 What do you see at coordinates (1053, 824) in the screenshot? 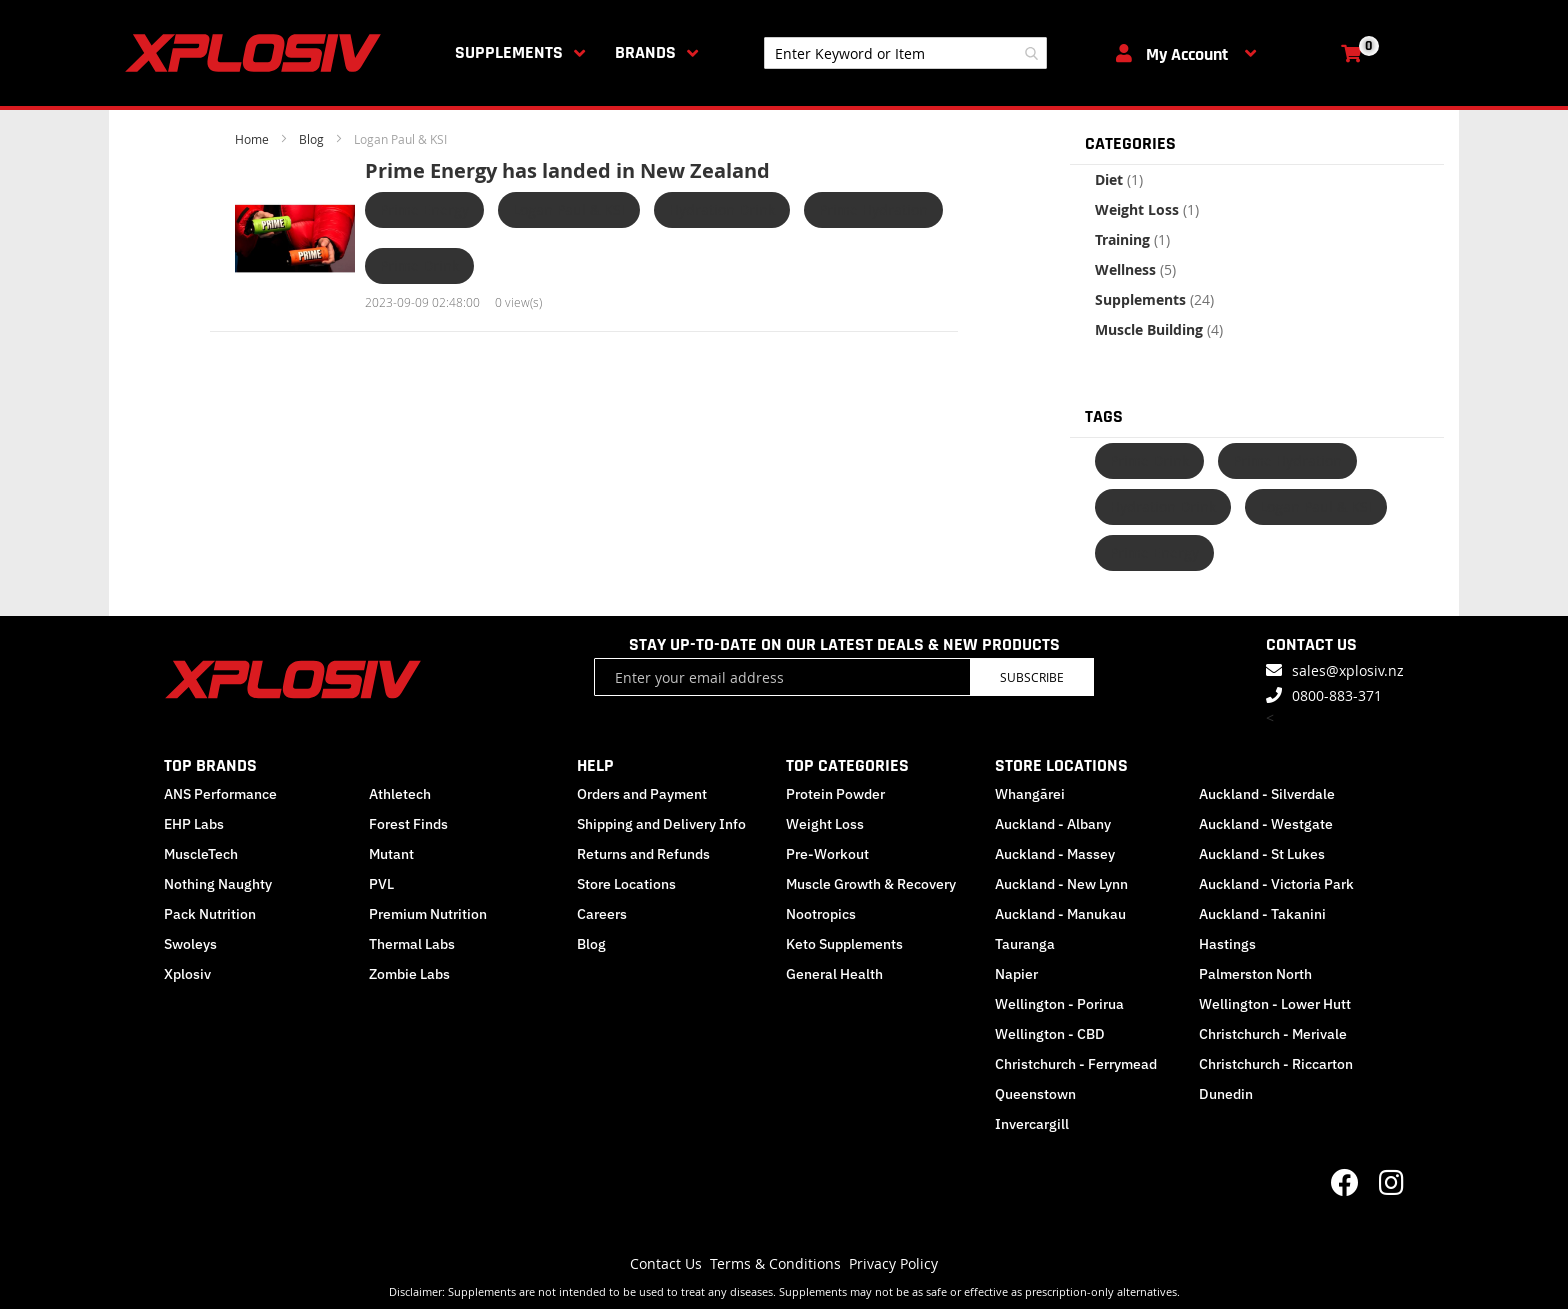
I see `Auckland - Albany` at bounding box center [1053, 824].